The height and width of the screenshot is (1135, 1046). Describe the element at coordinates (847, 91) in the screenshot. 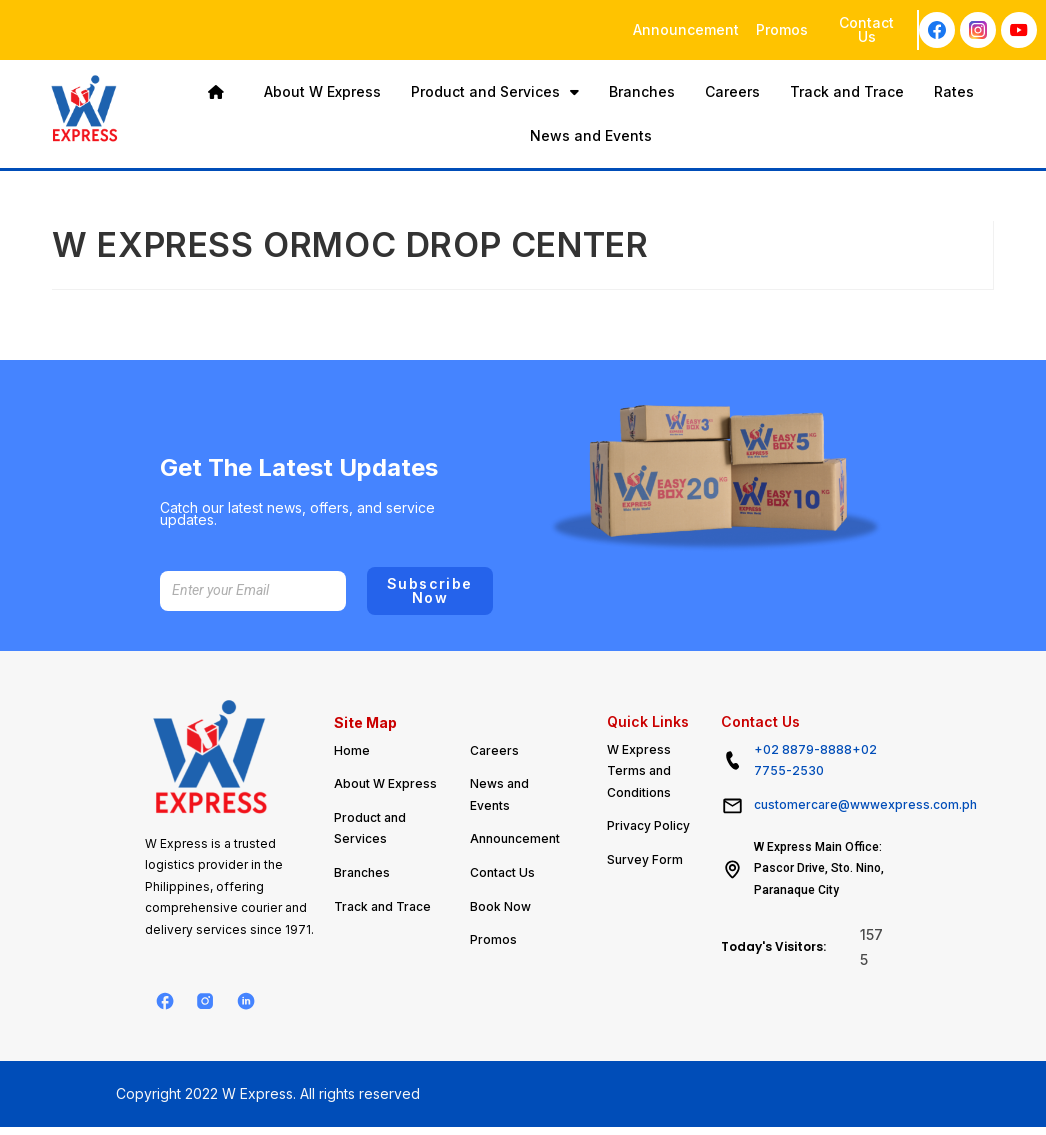

I see `Track and Trace` at that location.